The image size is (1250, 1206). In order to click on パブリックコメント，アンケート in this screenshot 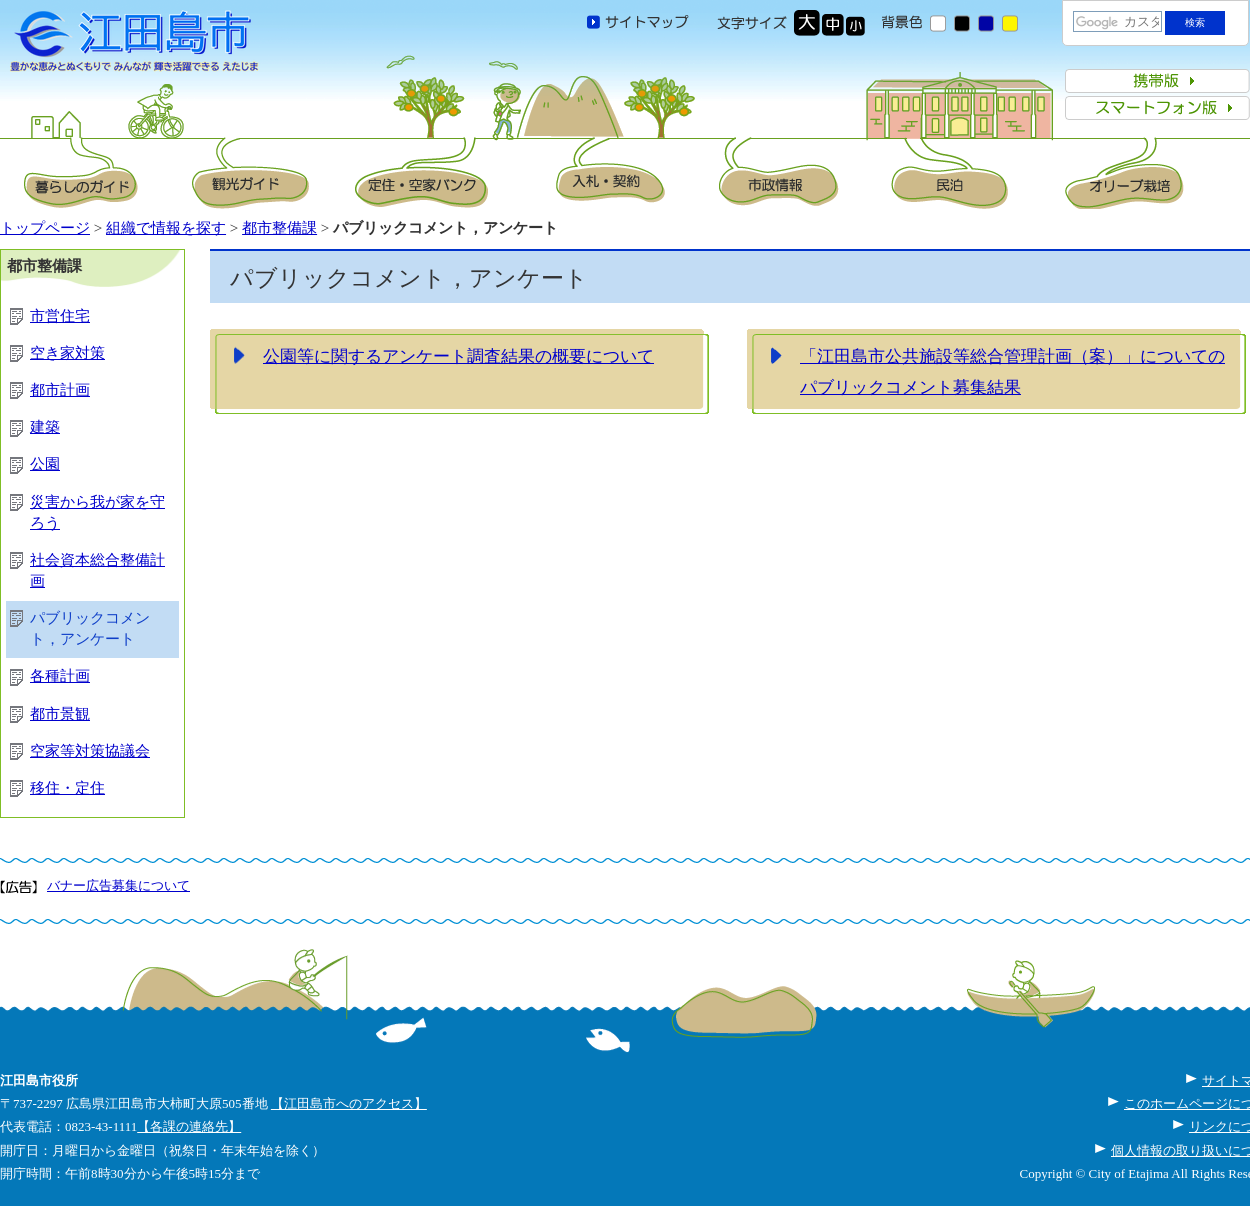, I will do `click(90, 628)`.